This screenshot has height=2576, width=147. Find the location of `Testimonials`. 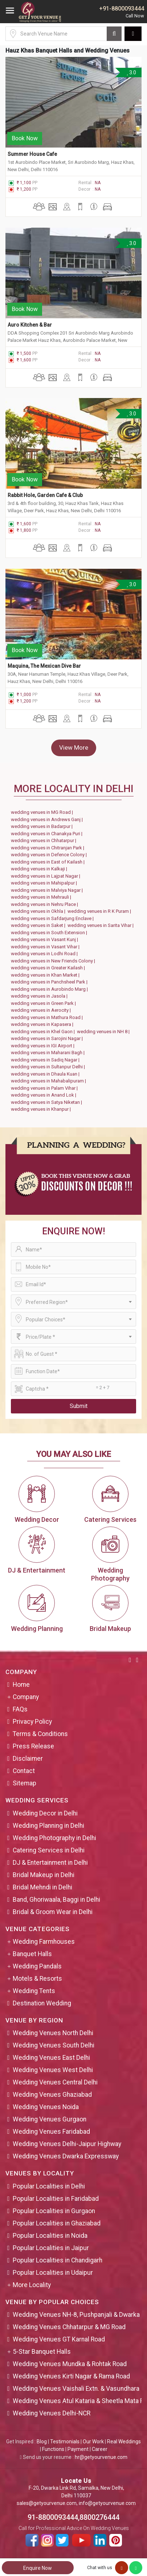

Testimonials is located at coordinates (64, 2441).